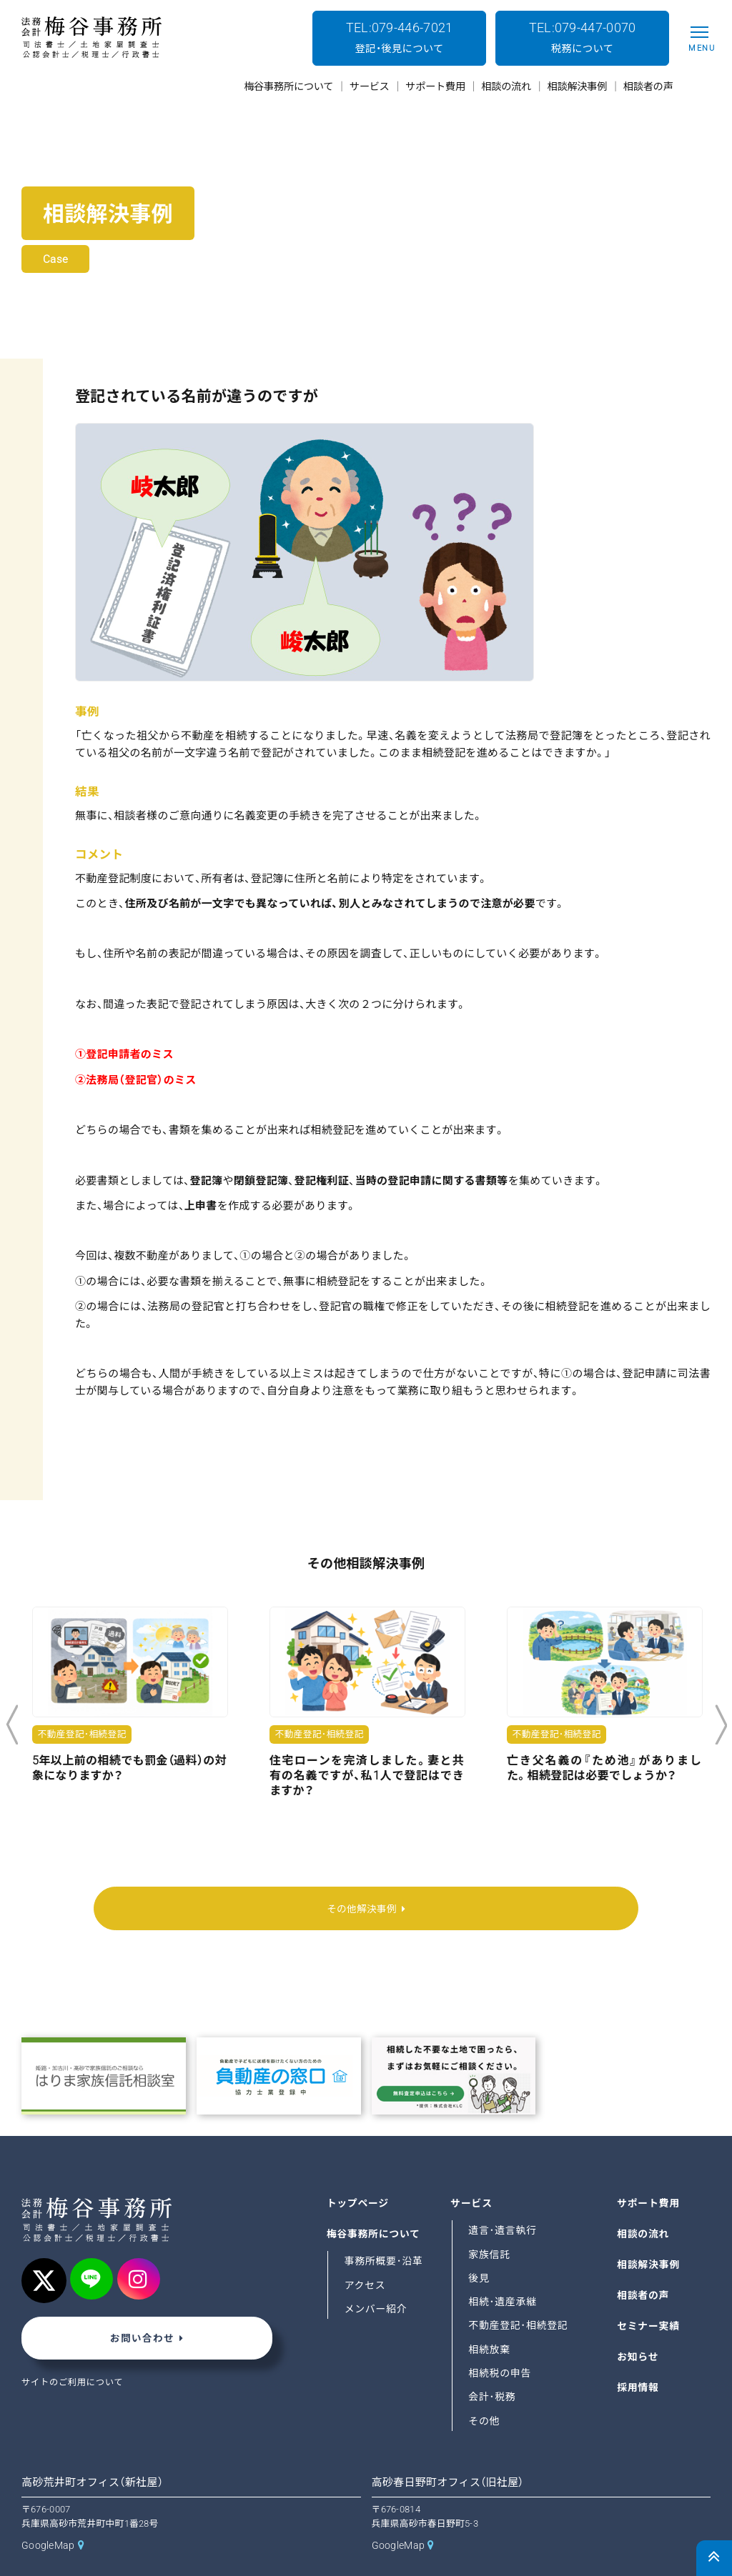 This screenshot has height=2576, width=732. What do you see at coordinates (489, 2224) in the screenshot?
I see `家族信託` at bounding box center [489, 2224].